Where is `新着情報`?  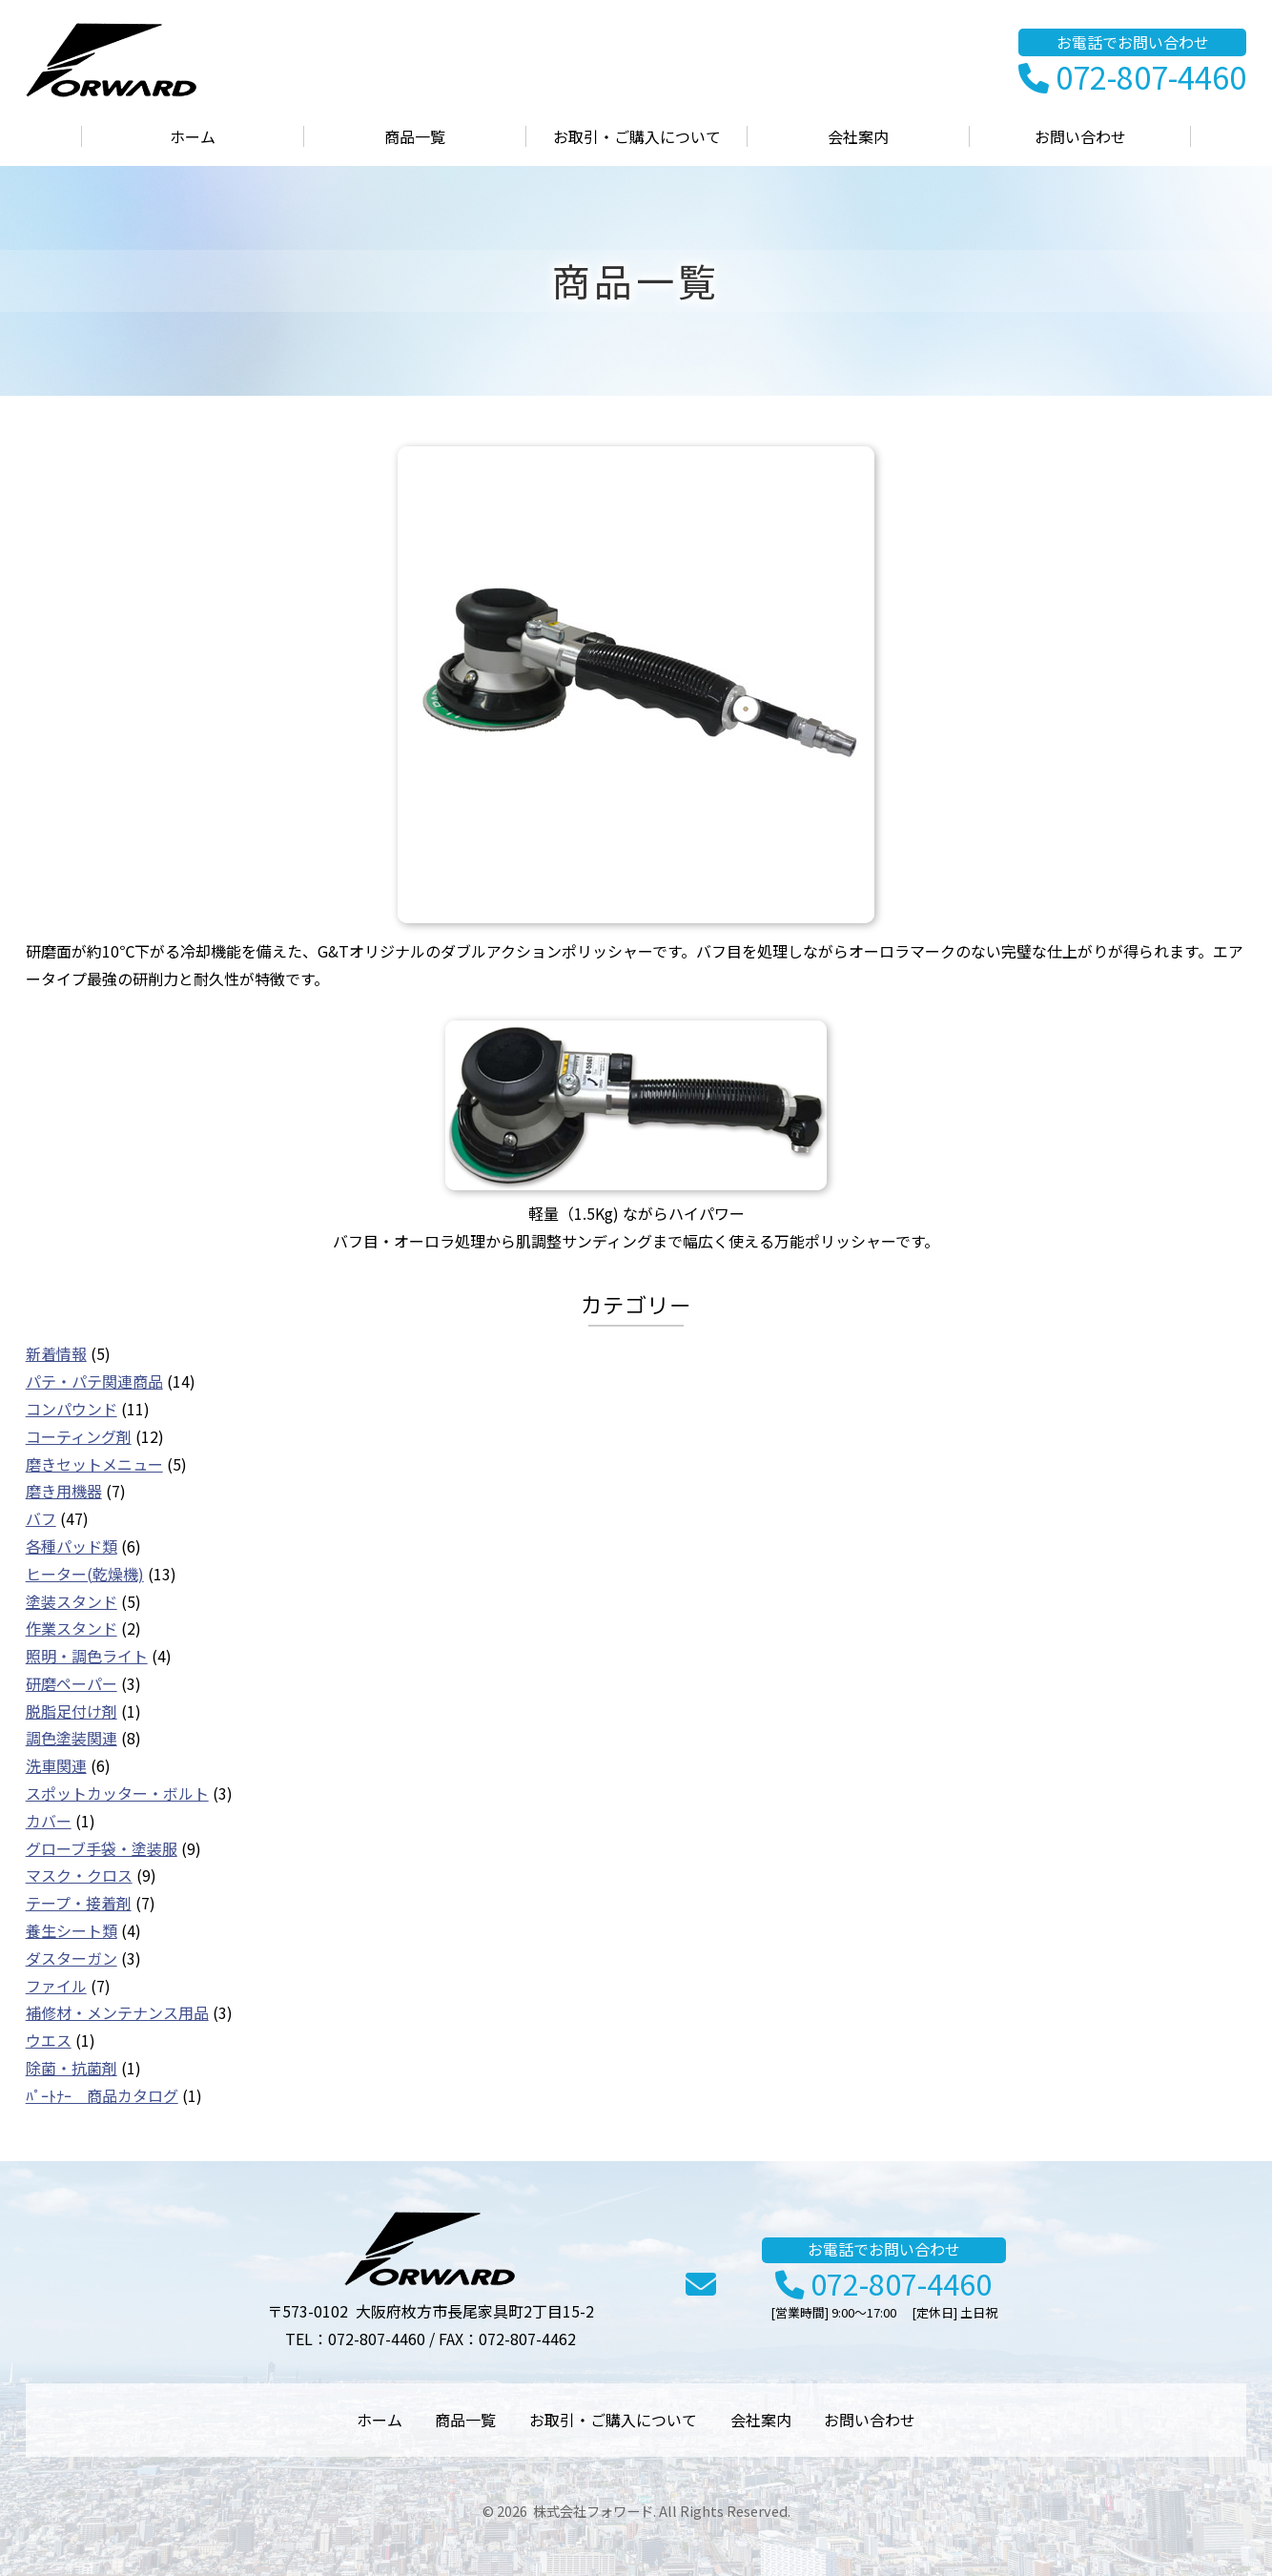
新着情報 is located at coordinates (56, 1353).